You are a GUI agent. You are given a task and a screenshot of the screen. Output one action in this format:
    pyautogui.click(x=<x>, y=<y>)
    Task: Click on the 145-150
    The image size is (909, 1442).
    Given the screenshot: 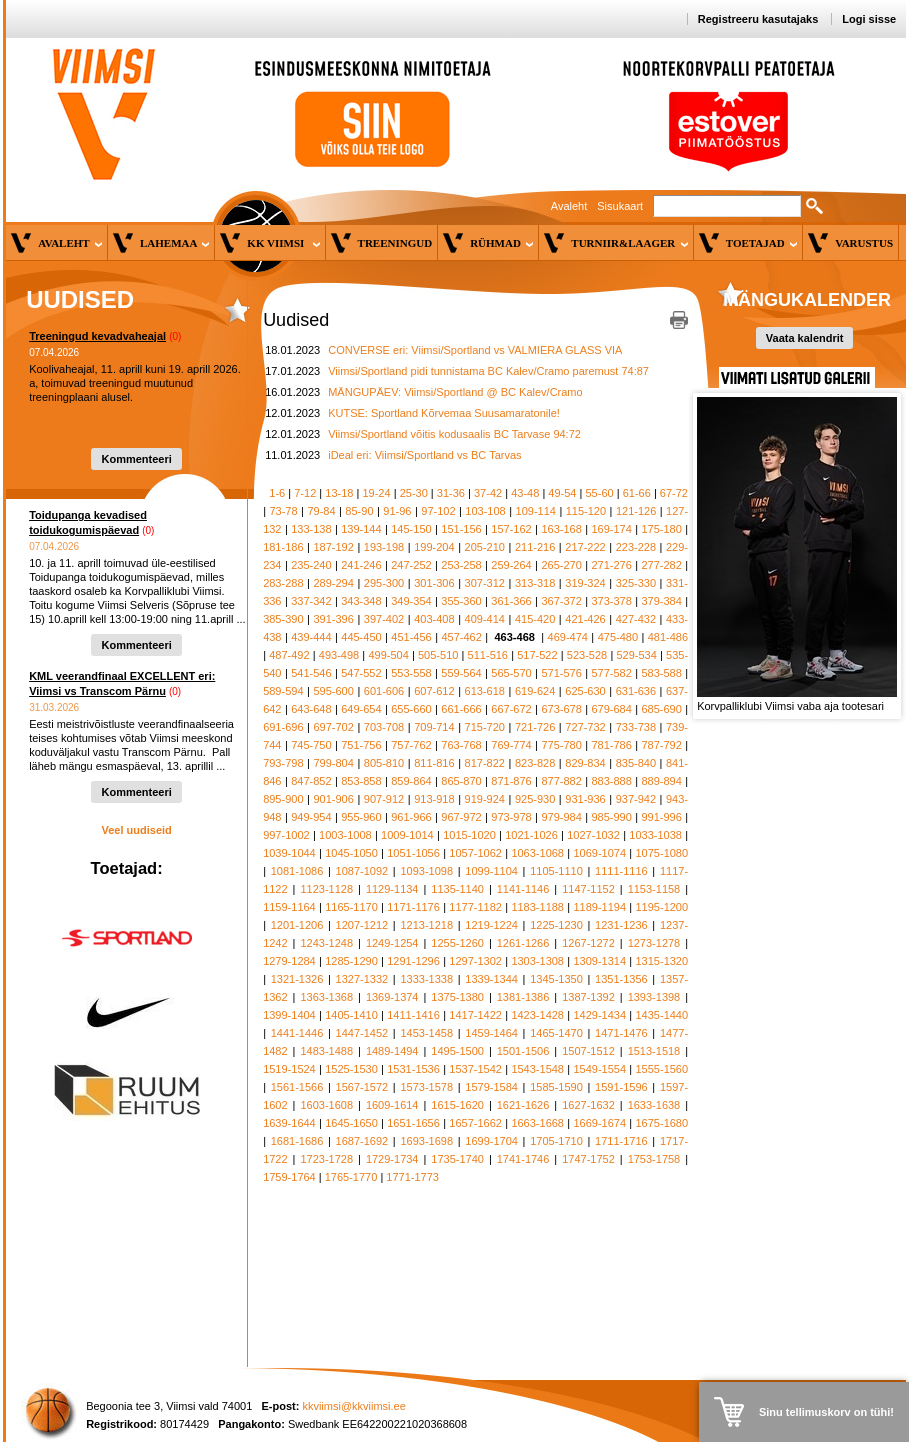 What is the action you would take?
    pyautogui.click(x=411, y=529)
    